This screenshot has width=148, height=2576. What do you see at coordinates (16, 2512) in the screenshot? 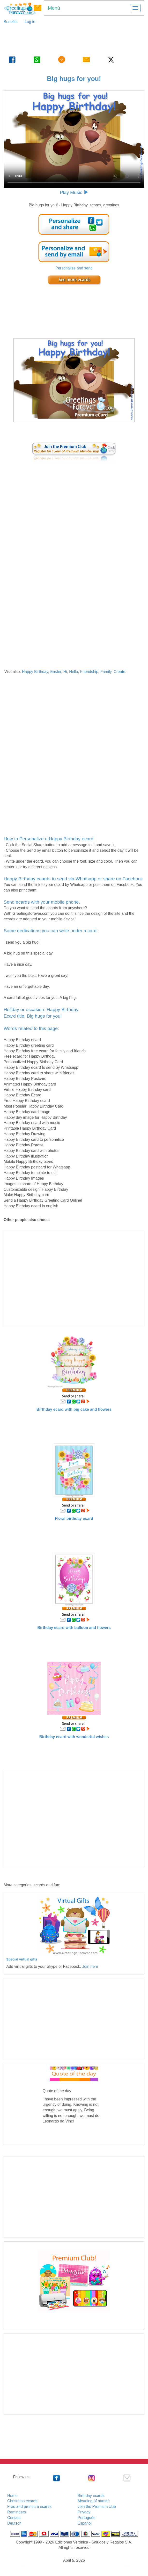
I see `Reminders` at bounding box center [16, 2512].